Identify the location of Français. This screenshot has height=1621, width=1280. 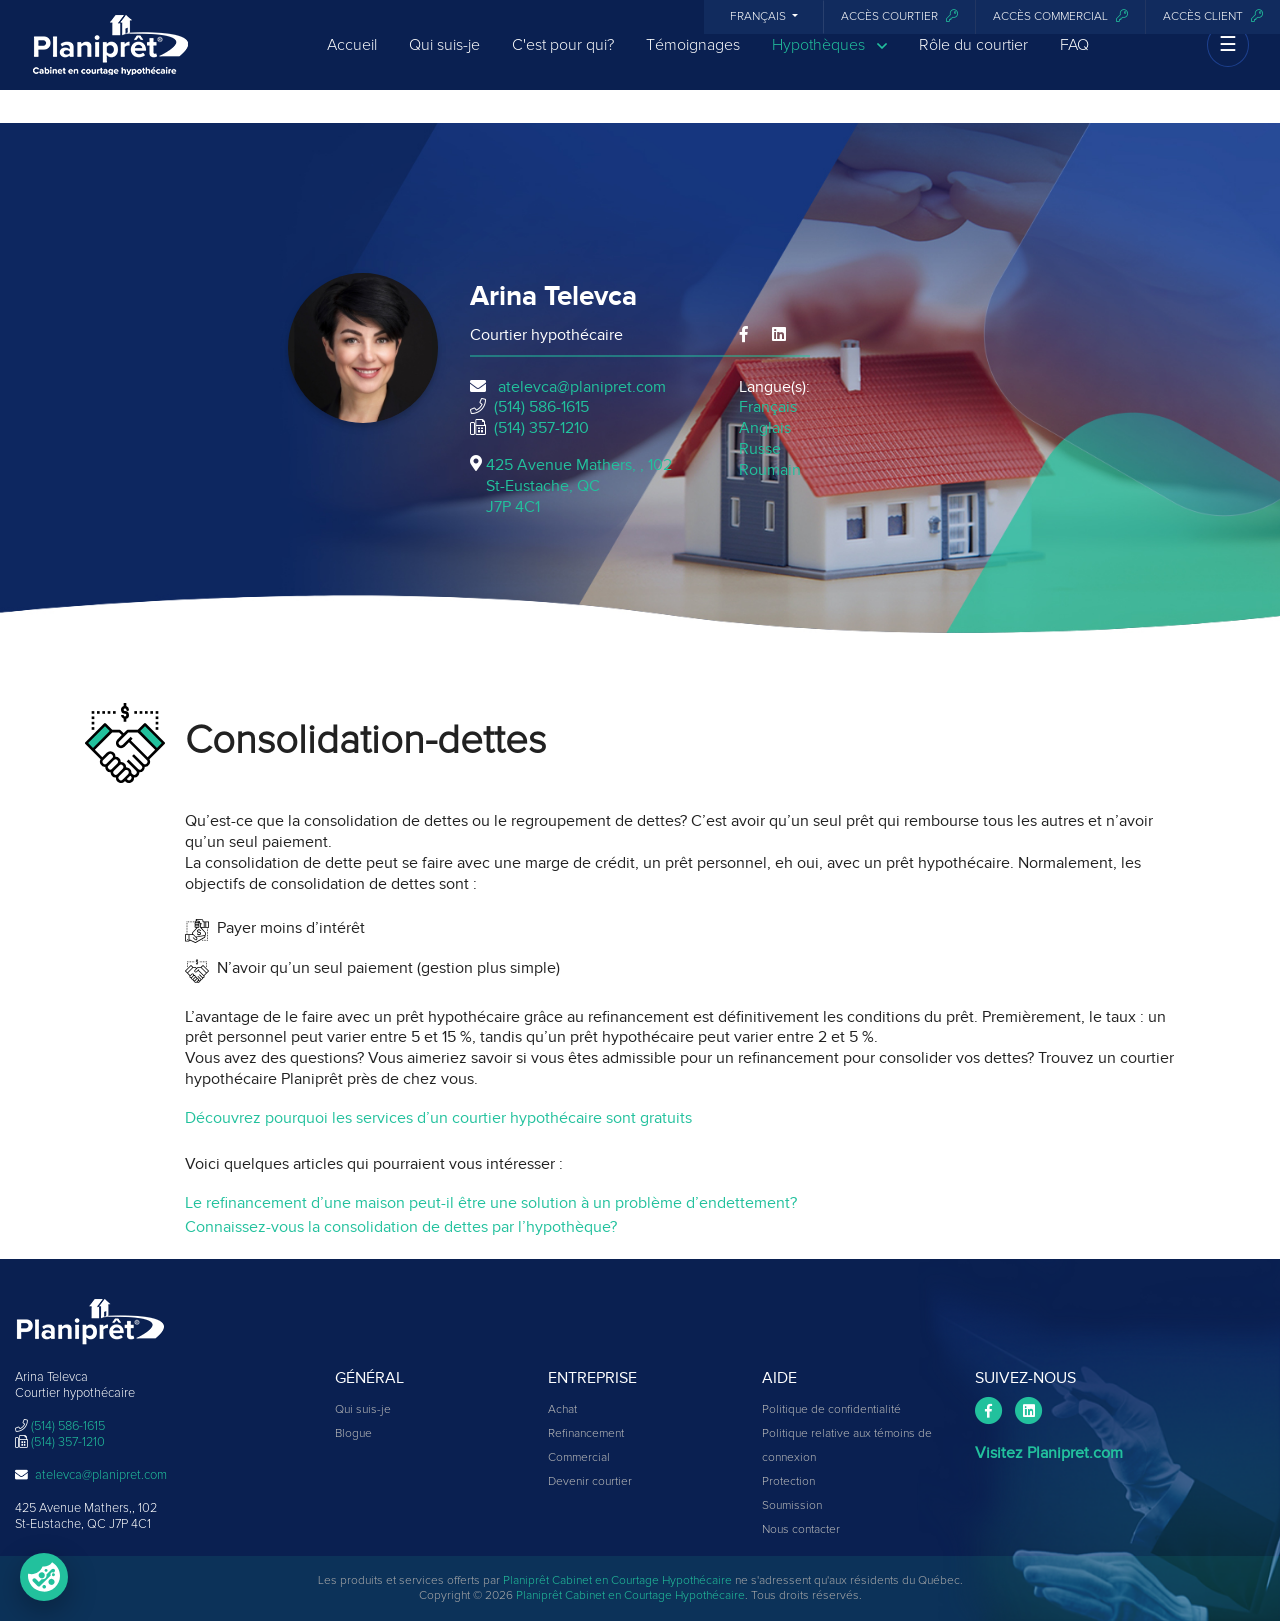
(759, 17).